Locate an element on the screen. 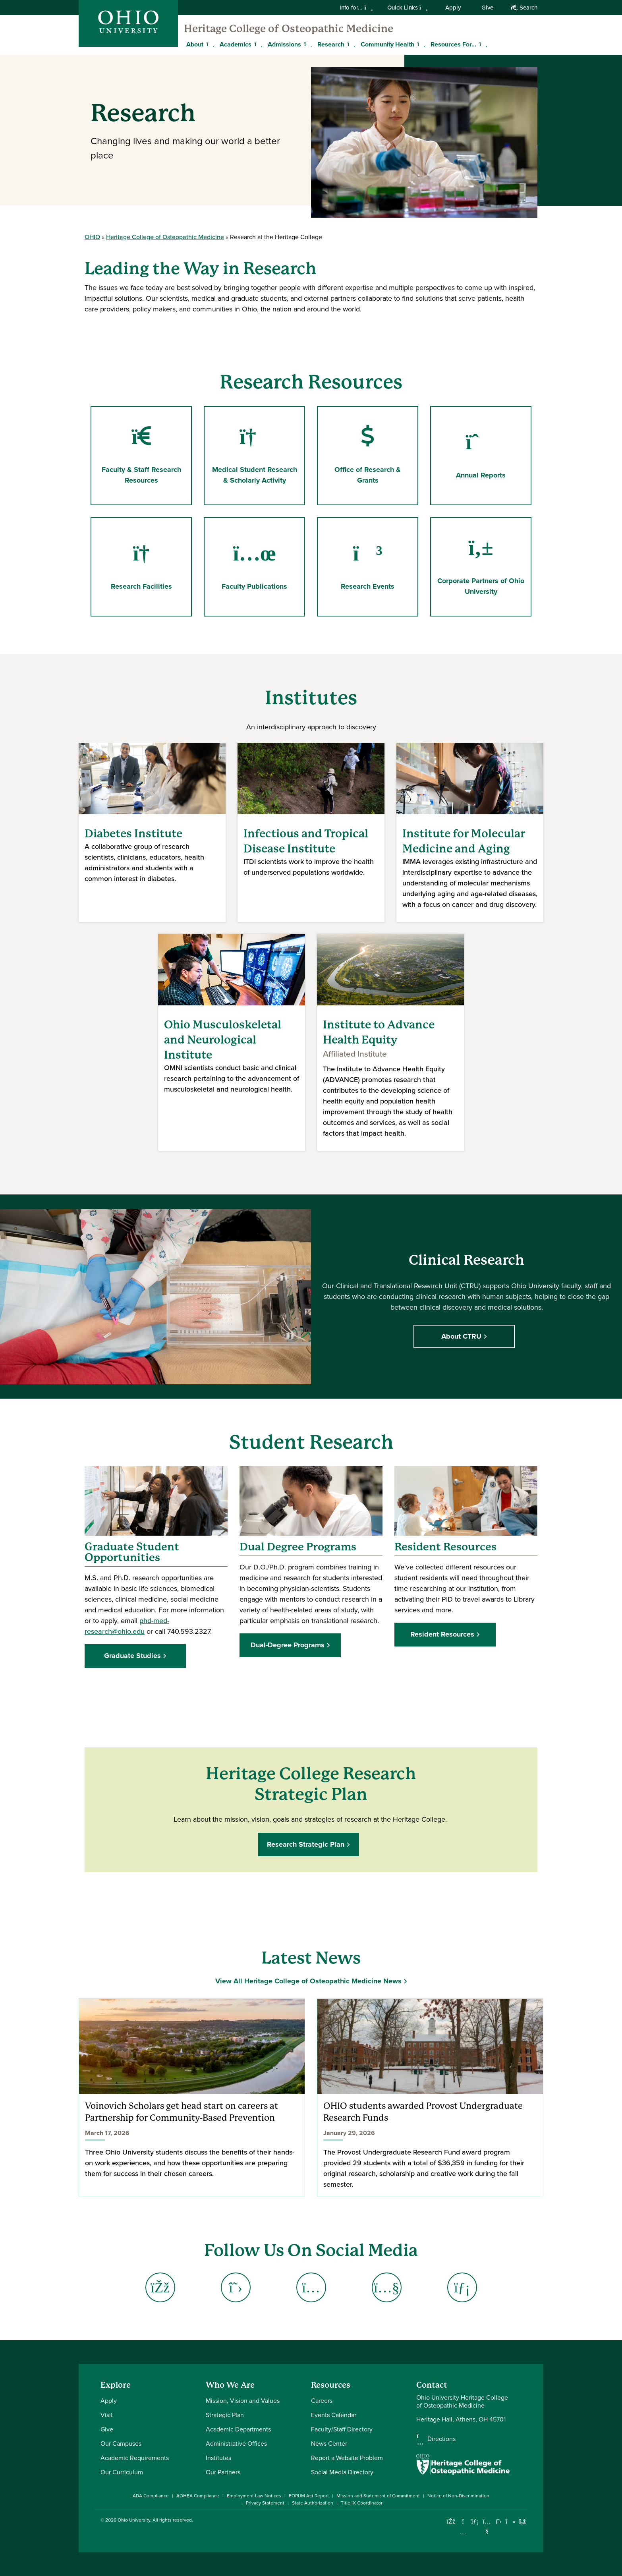 The image size is (622, 2576). Research Strategic Plan is located at coordinates (308, 1844).